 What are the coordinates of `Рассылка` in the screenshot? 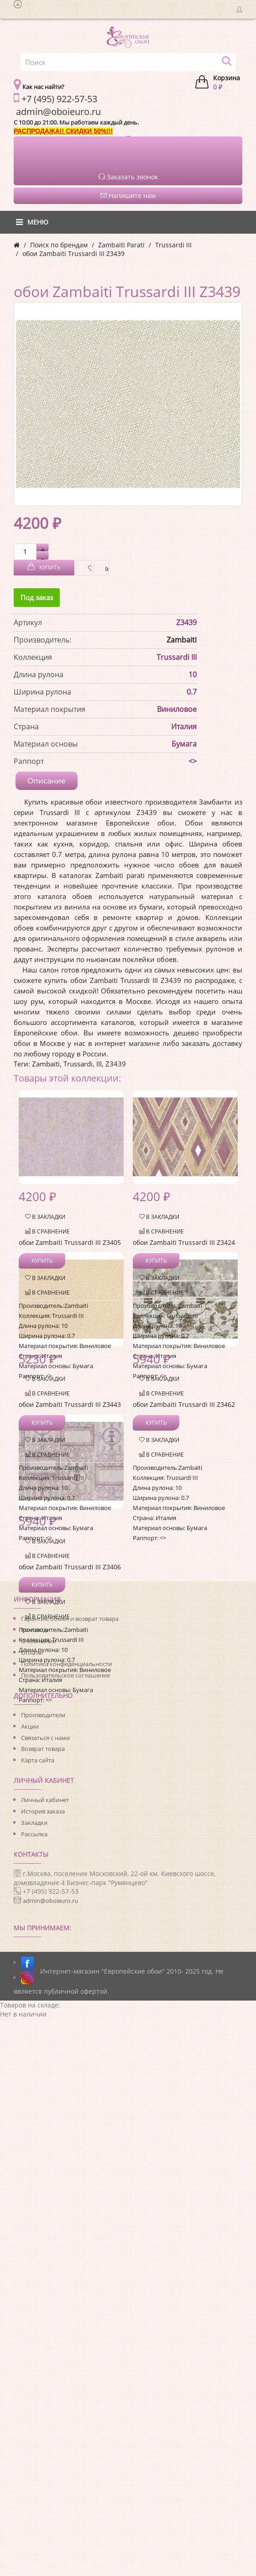 It's located at (34, 1834).